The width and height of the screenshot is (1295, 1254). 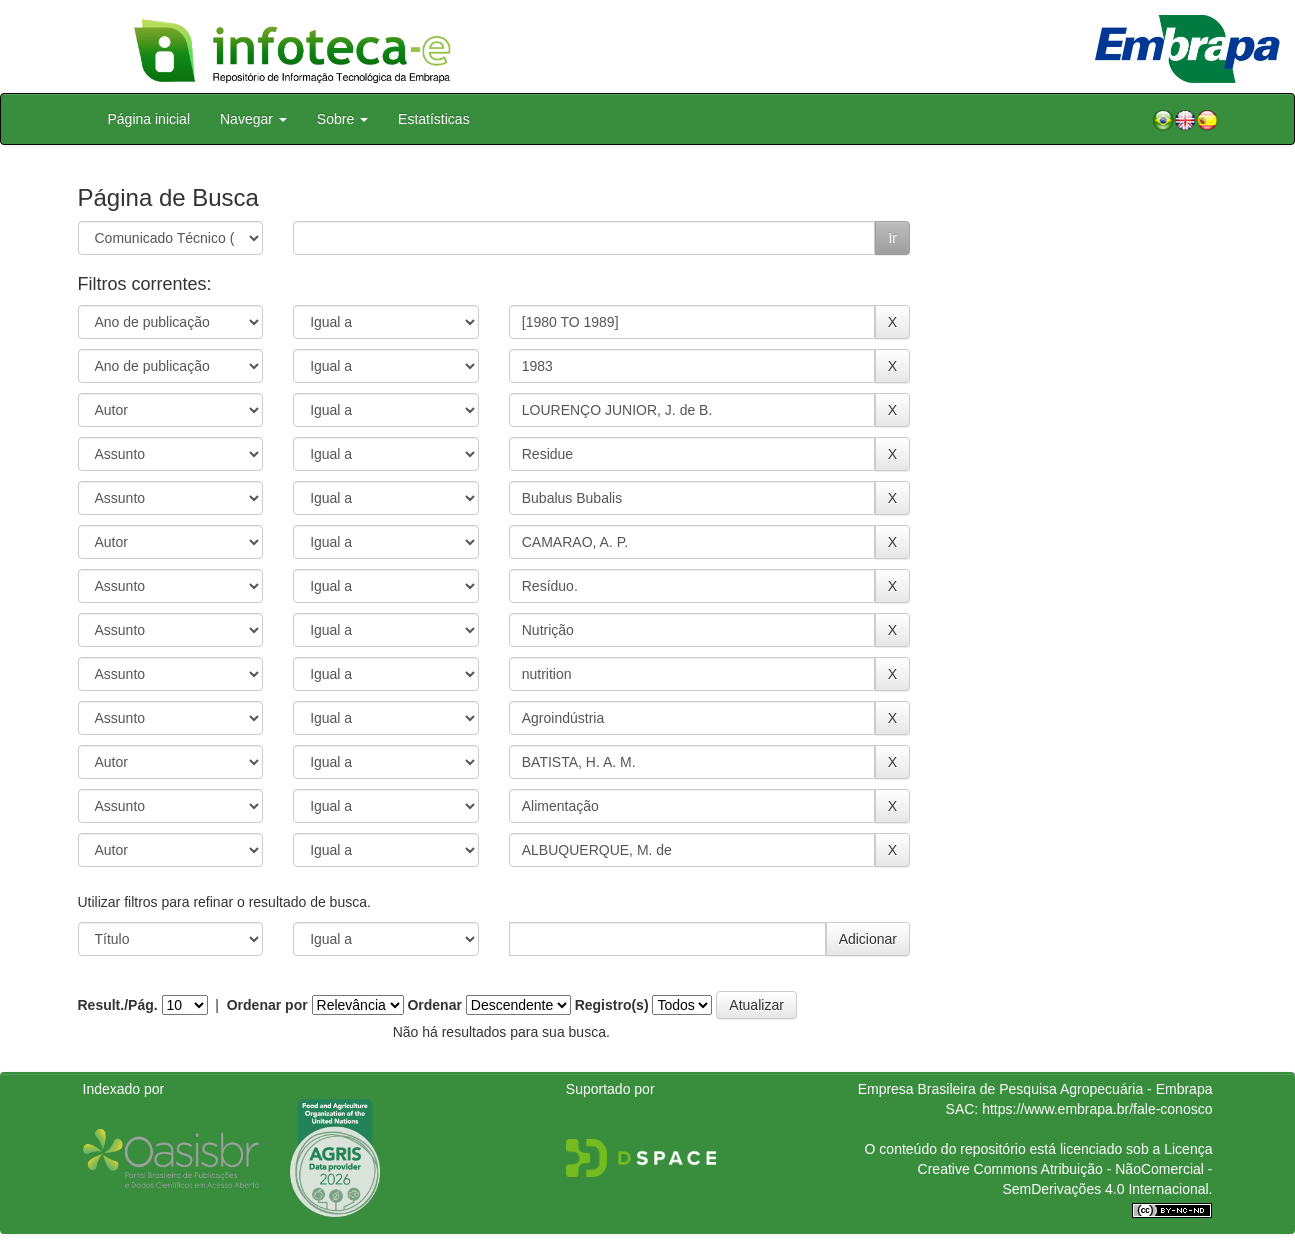 What do you see at coordinates (253, 119) in the screenshot?
I see `Navegar` at bounding box center [253, 119].